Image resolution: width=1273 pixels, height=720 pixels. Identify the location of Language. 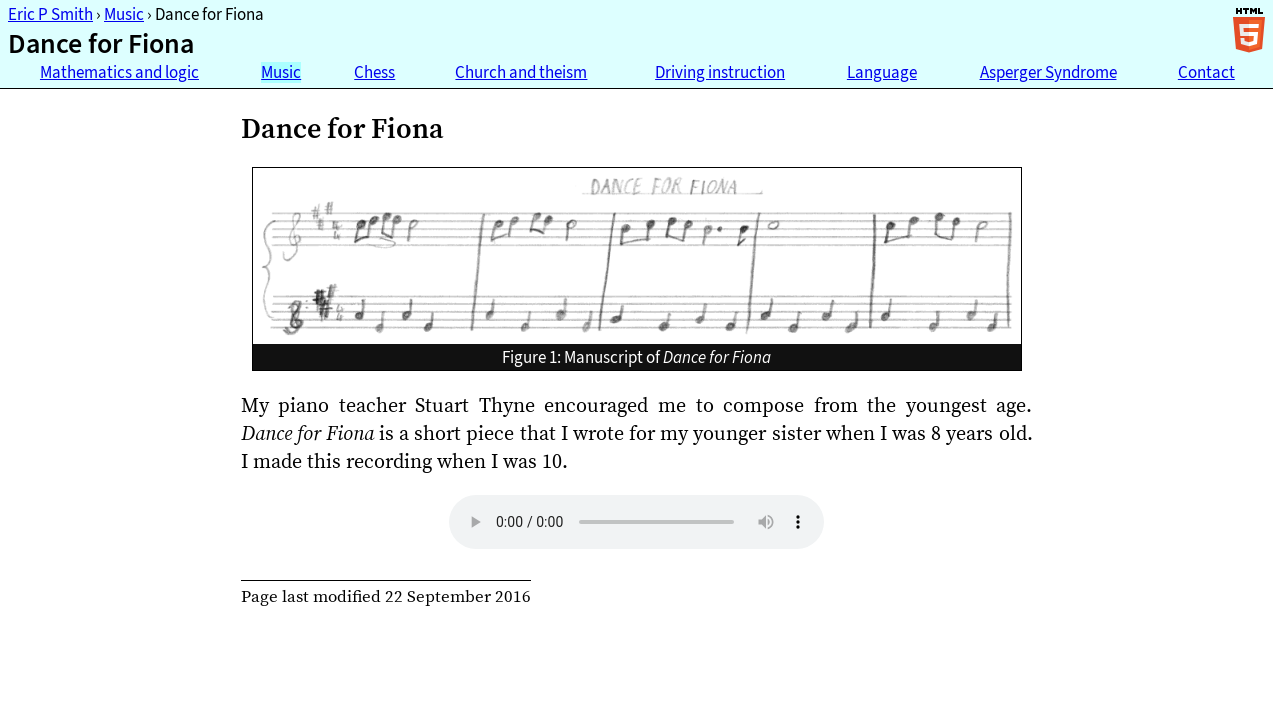
(882, 72).